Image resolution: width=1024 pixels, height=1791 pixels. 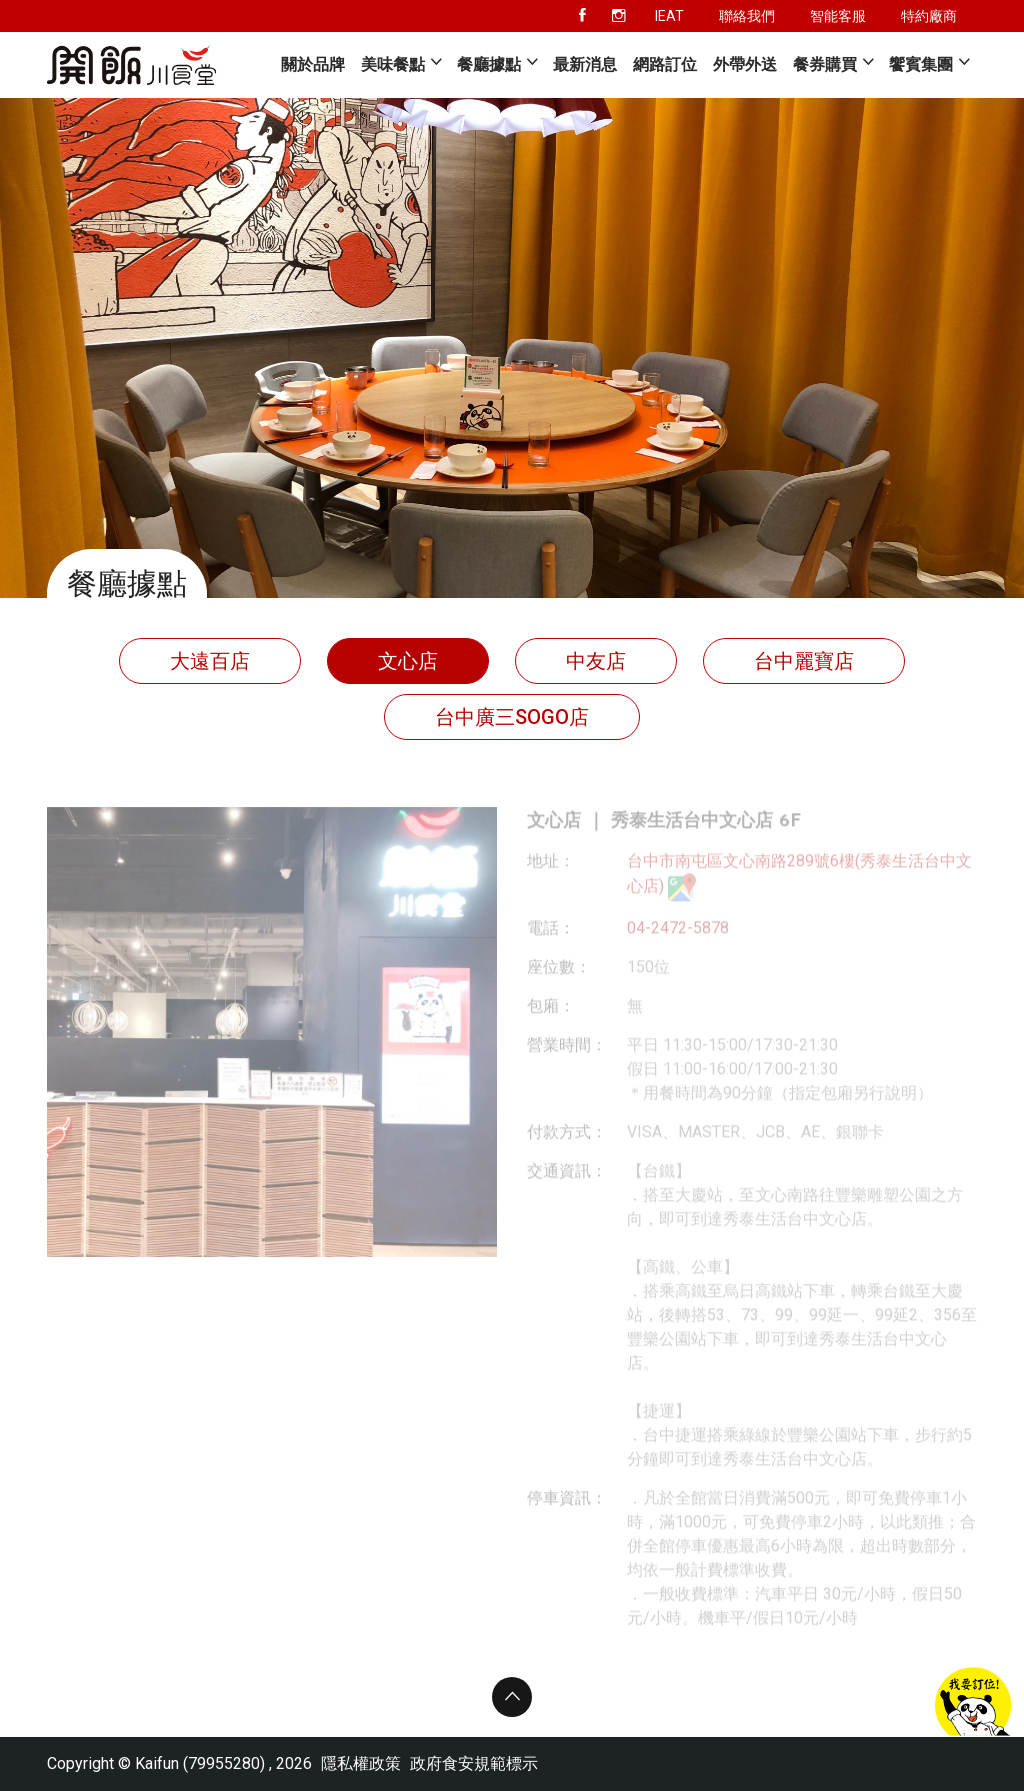 I want to click on 台中麗寶店, so click(x=804, y=661).